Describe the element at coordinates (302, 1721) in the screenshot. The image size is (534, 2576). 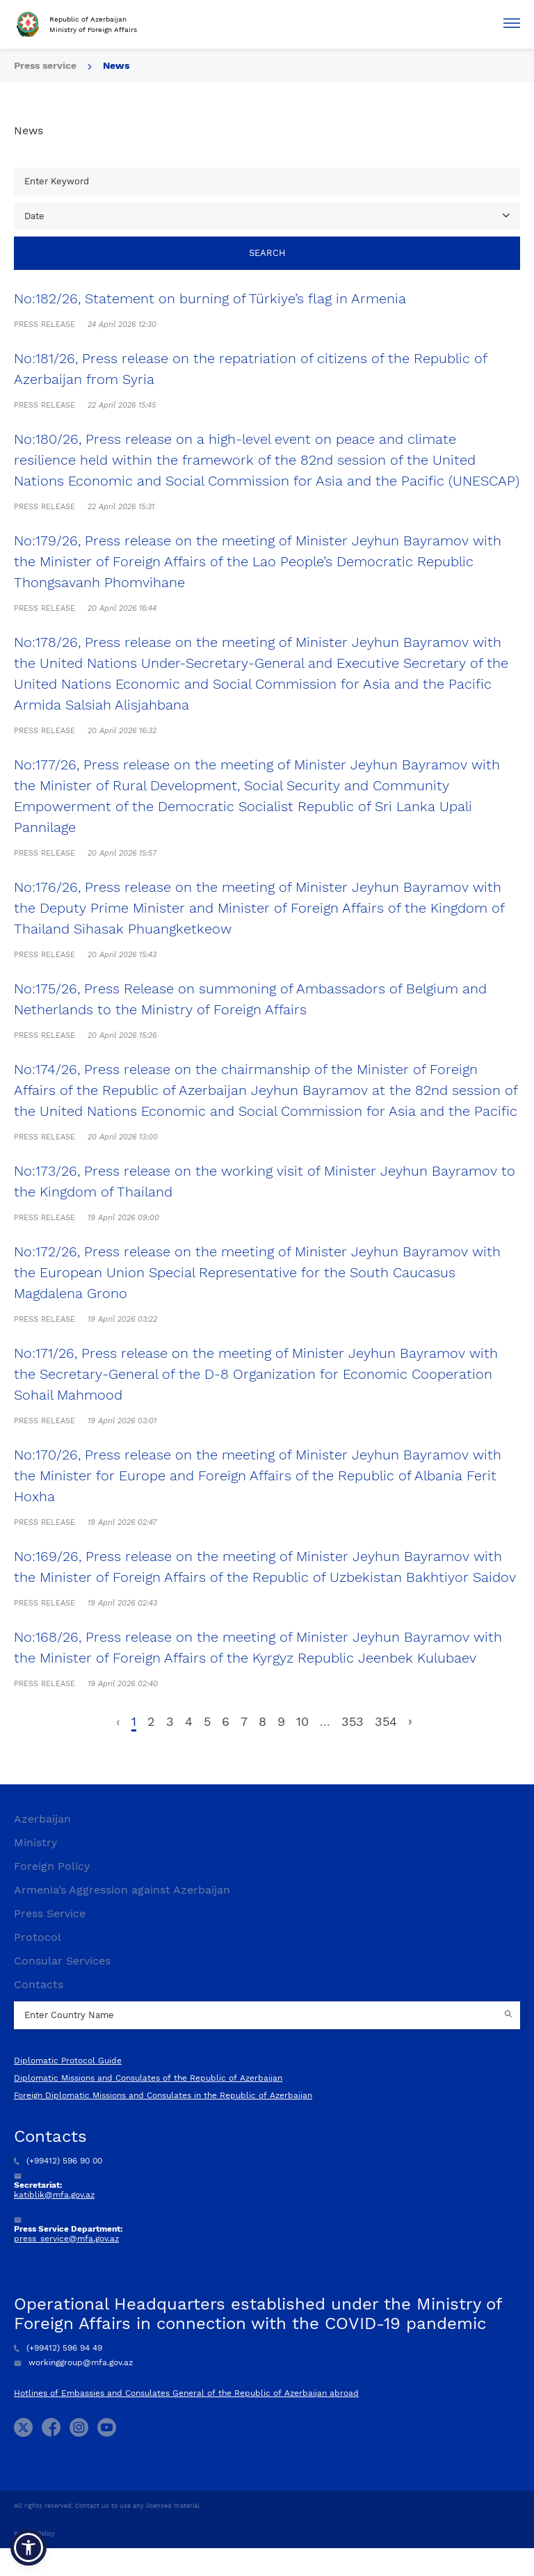
I see `10` at that location.